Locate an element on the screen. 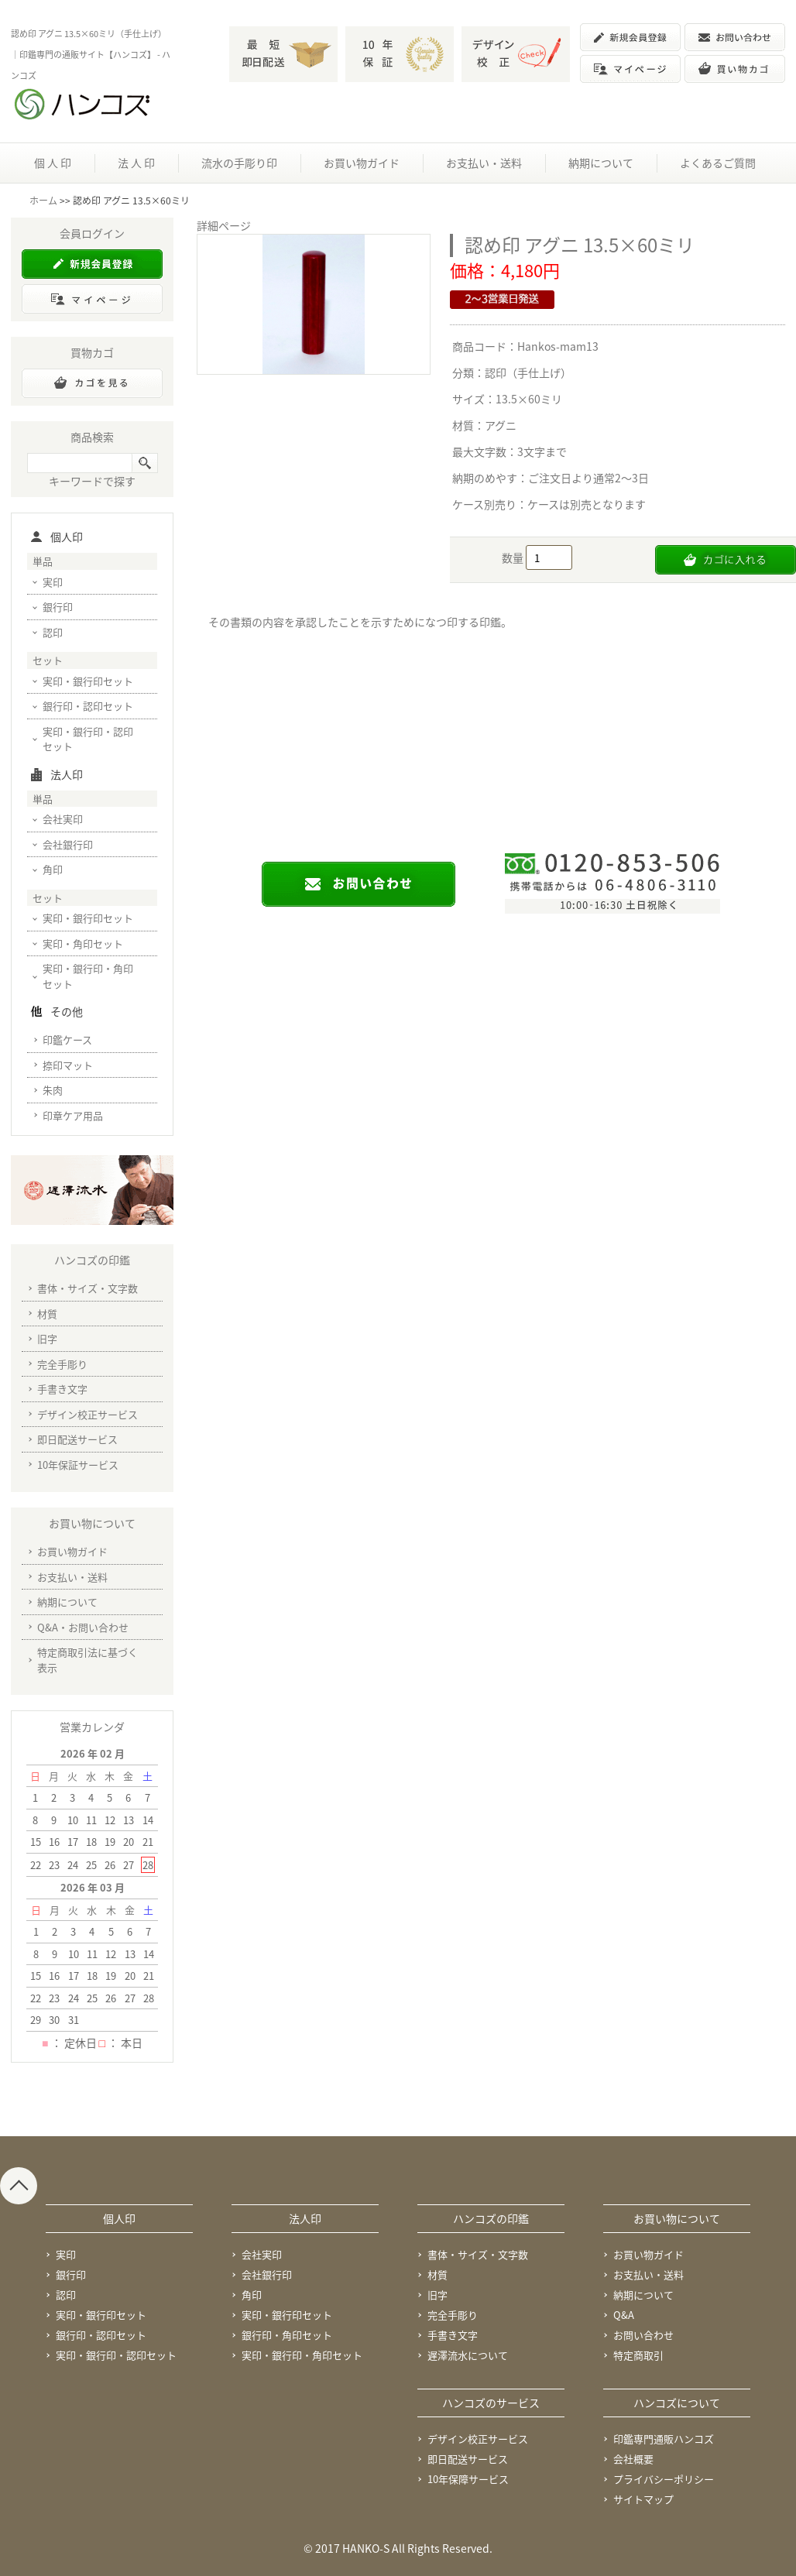 This screenshot has height=2576, width=796. 実印・銀行印・認印セット is located at coordinates (88, 739).